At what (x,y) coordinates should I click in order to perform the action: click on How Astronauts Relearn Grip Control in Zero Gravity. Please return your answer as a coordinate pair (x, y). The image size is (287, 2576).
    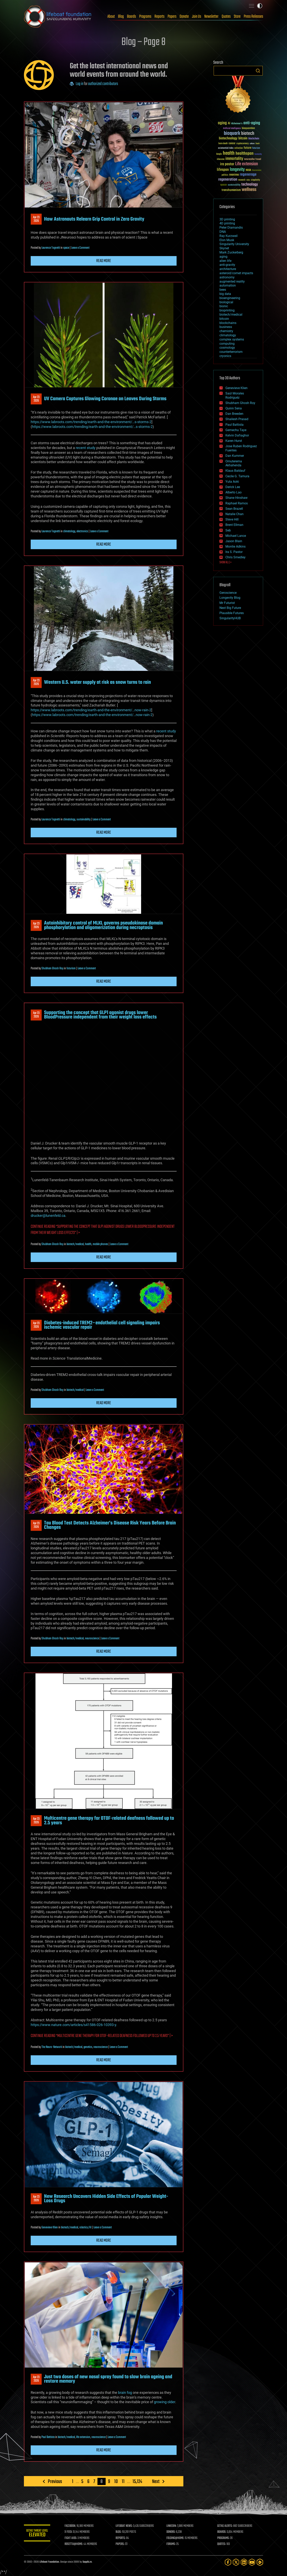
    Looking at the image, I should click on (94, 219).